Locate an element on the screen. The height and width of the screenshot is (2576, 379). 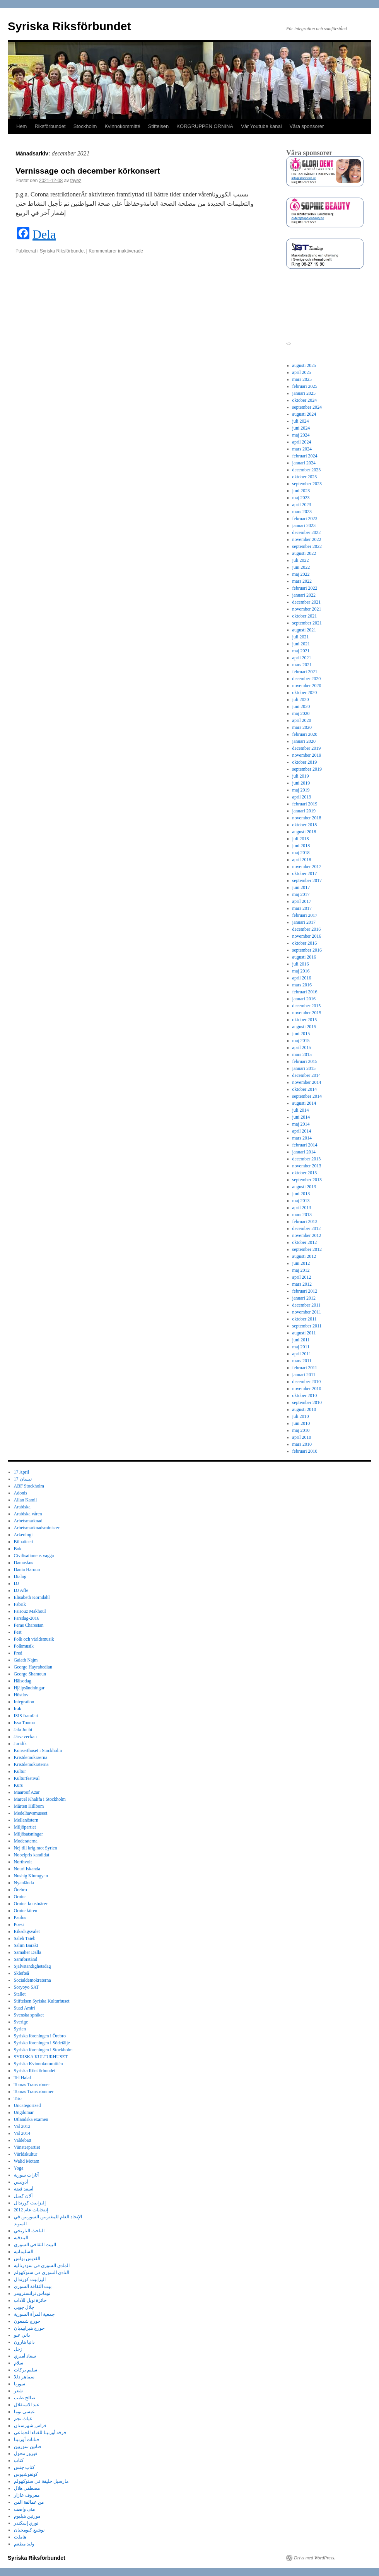
oktober 2015 is located at coordinates (304, 1019).